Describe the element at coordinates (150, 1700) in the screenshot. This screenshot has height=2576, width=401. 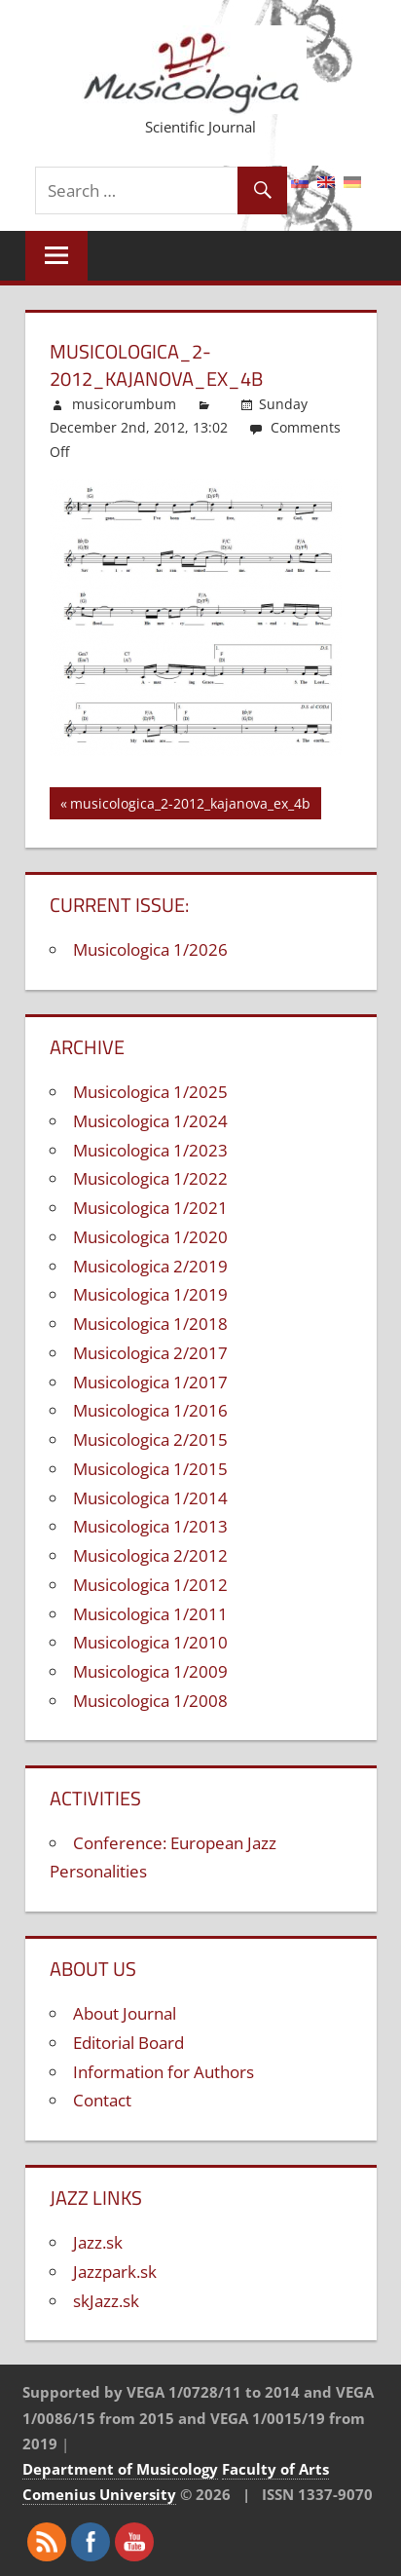
I see `Musicologica 1/2008` at that location.